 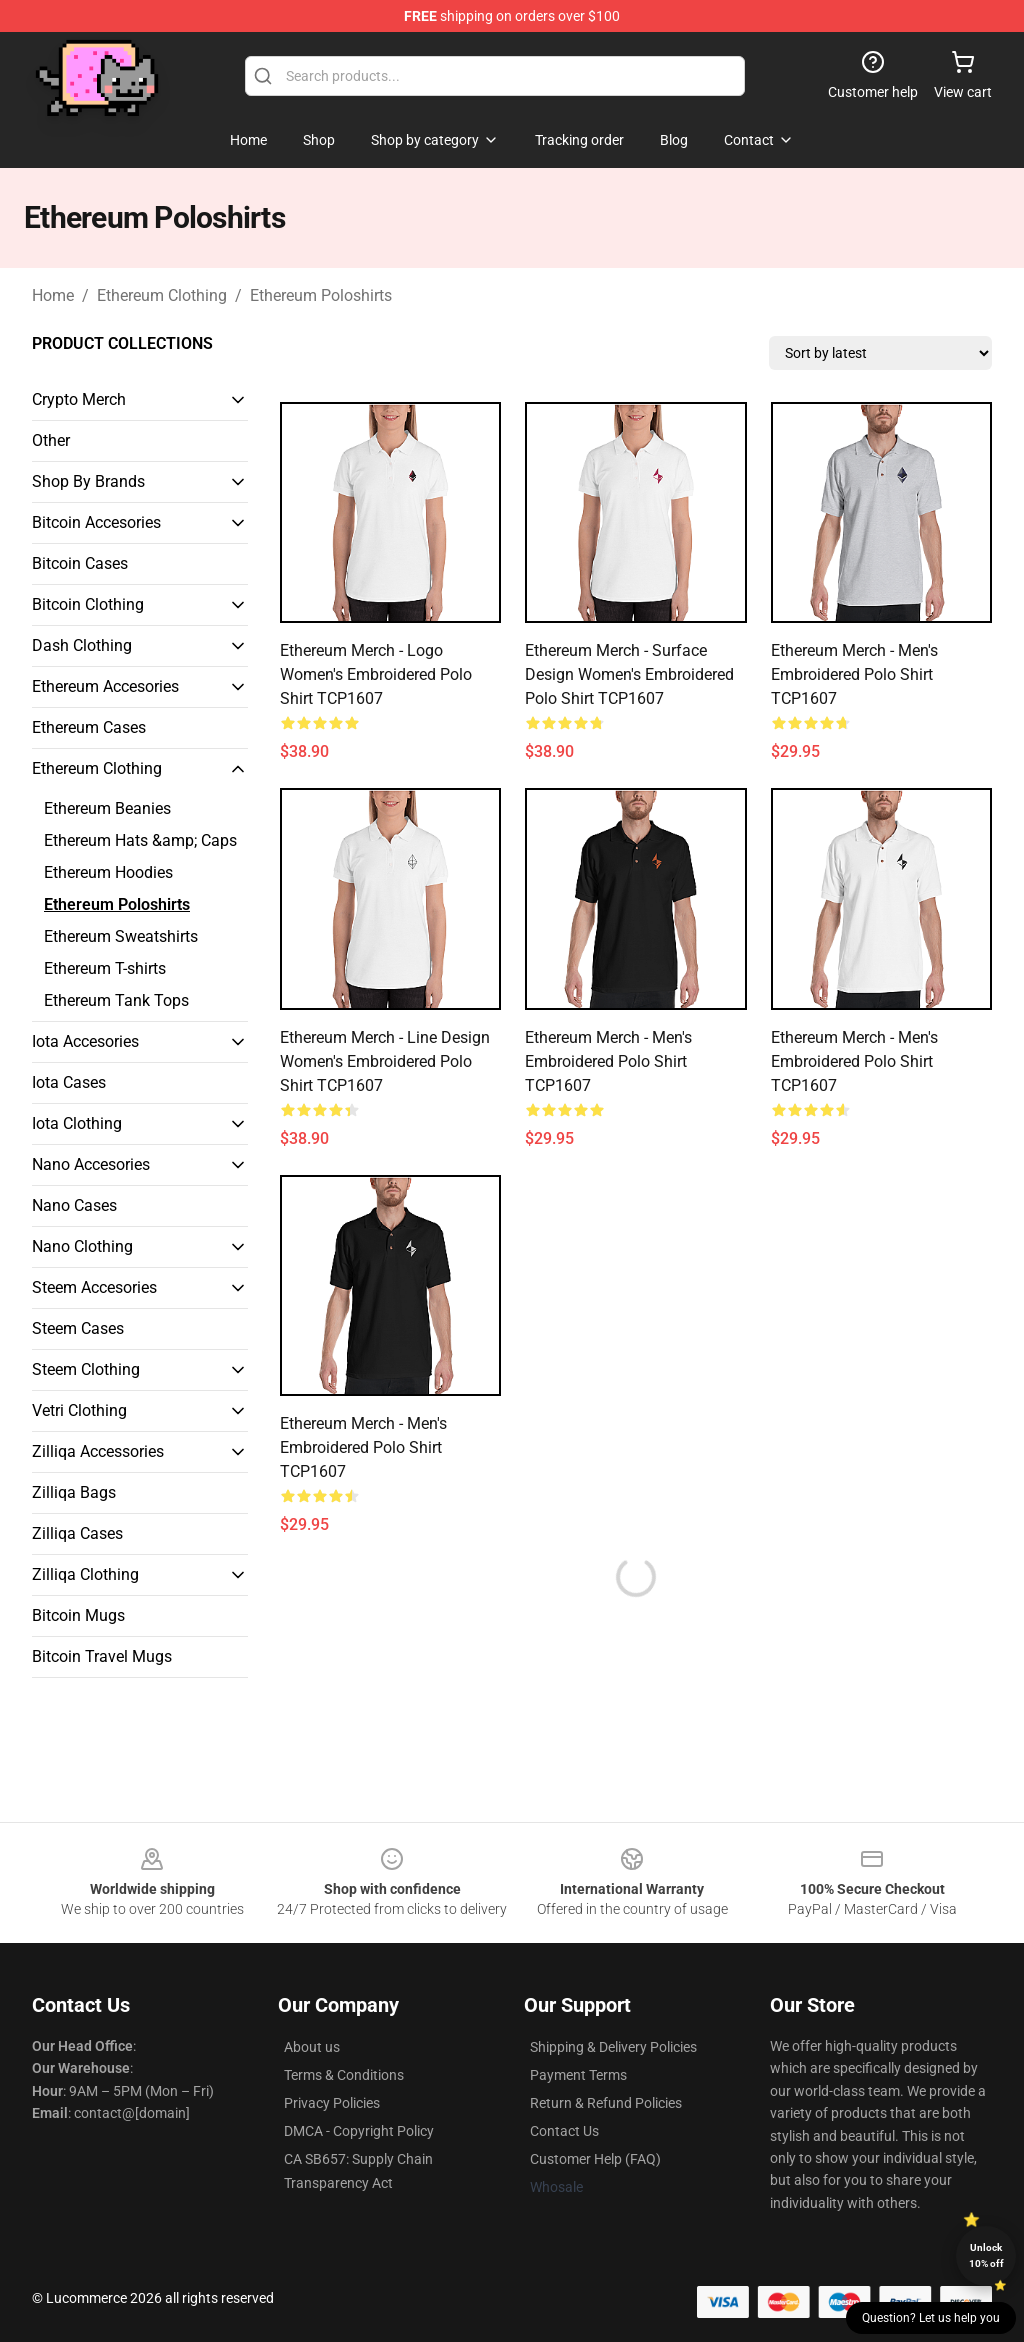 I want to click on DMCA - Copyright Policy, so click(x=359, y=2131).